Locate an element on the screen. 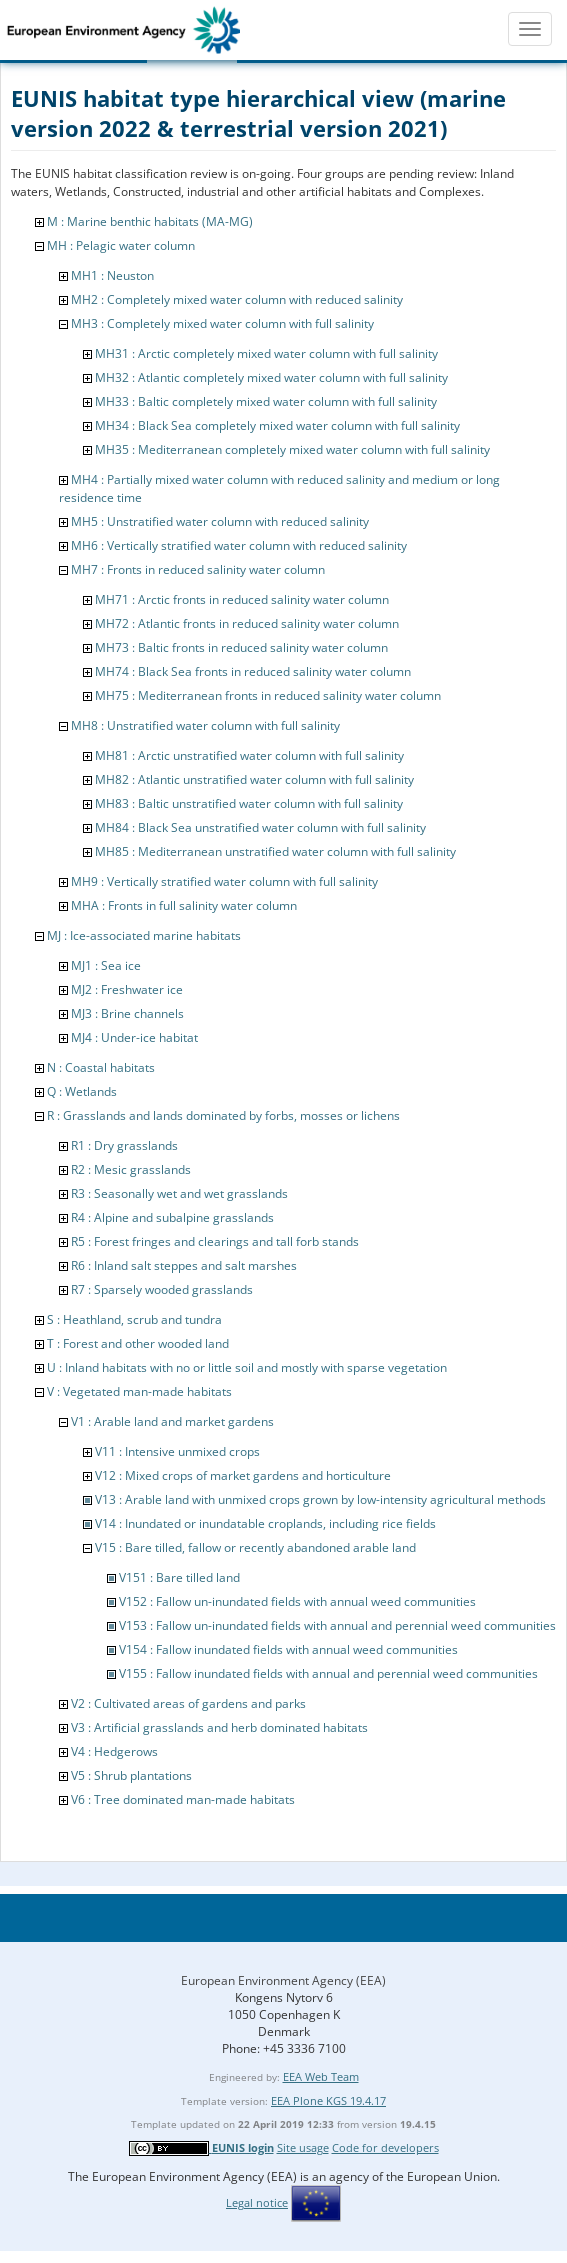  MH85 : Mediterranean unstratified water column with full salinity is located at coordinates (275, 851).